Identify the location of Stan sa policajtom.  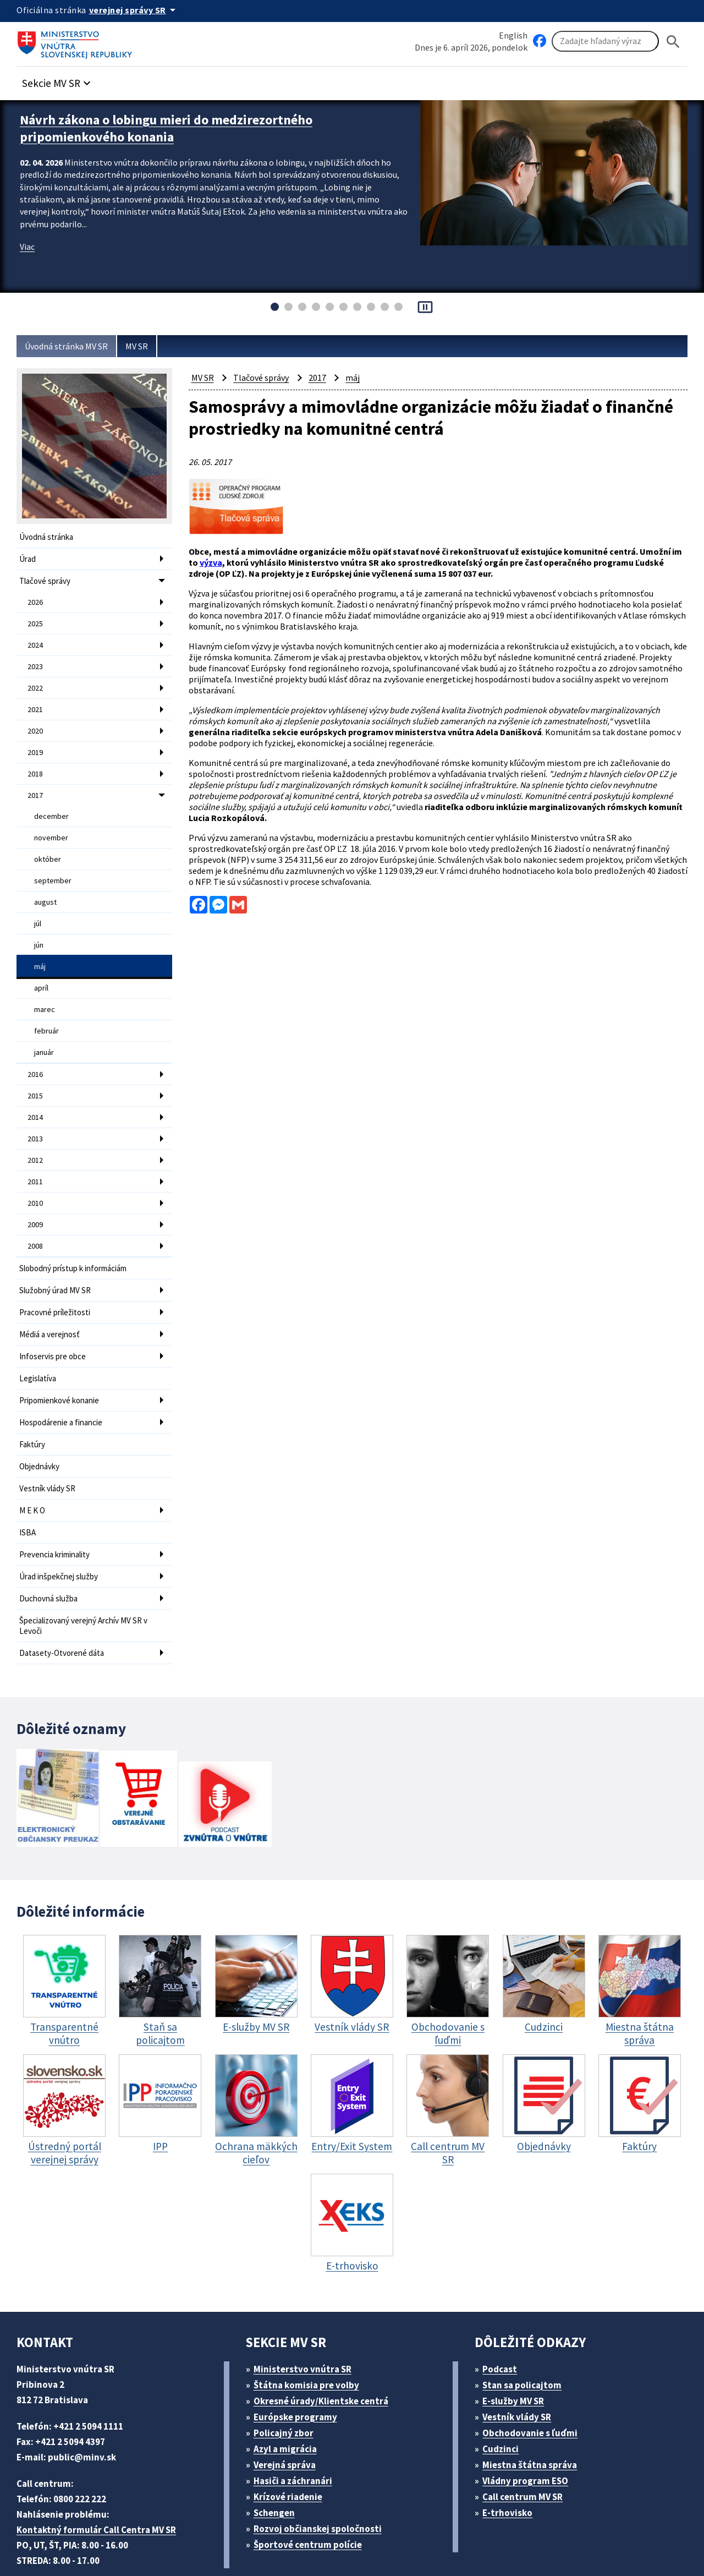
(525, 2327).